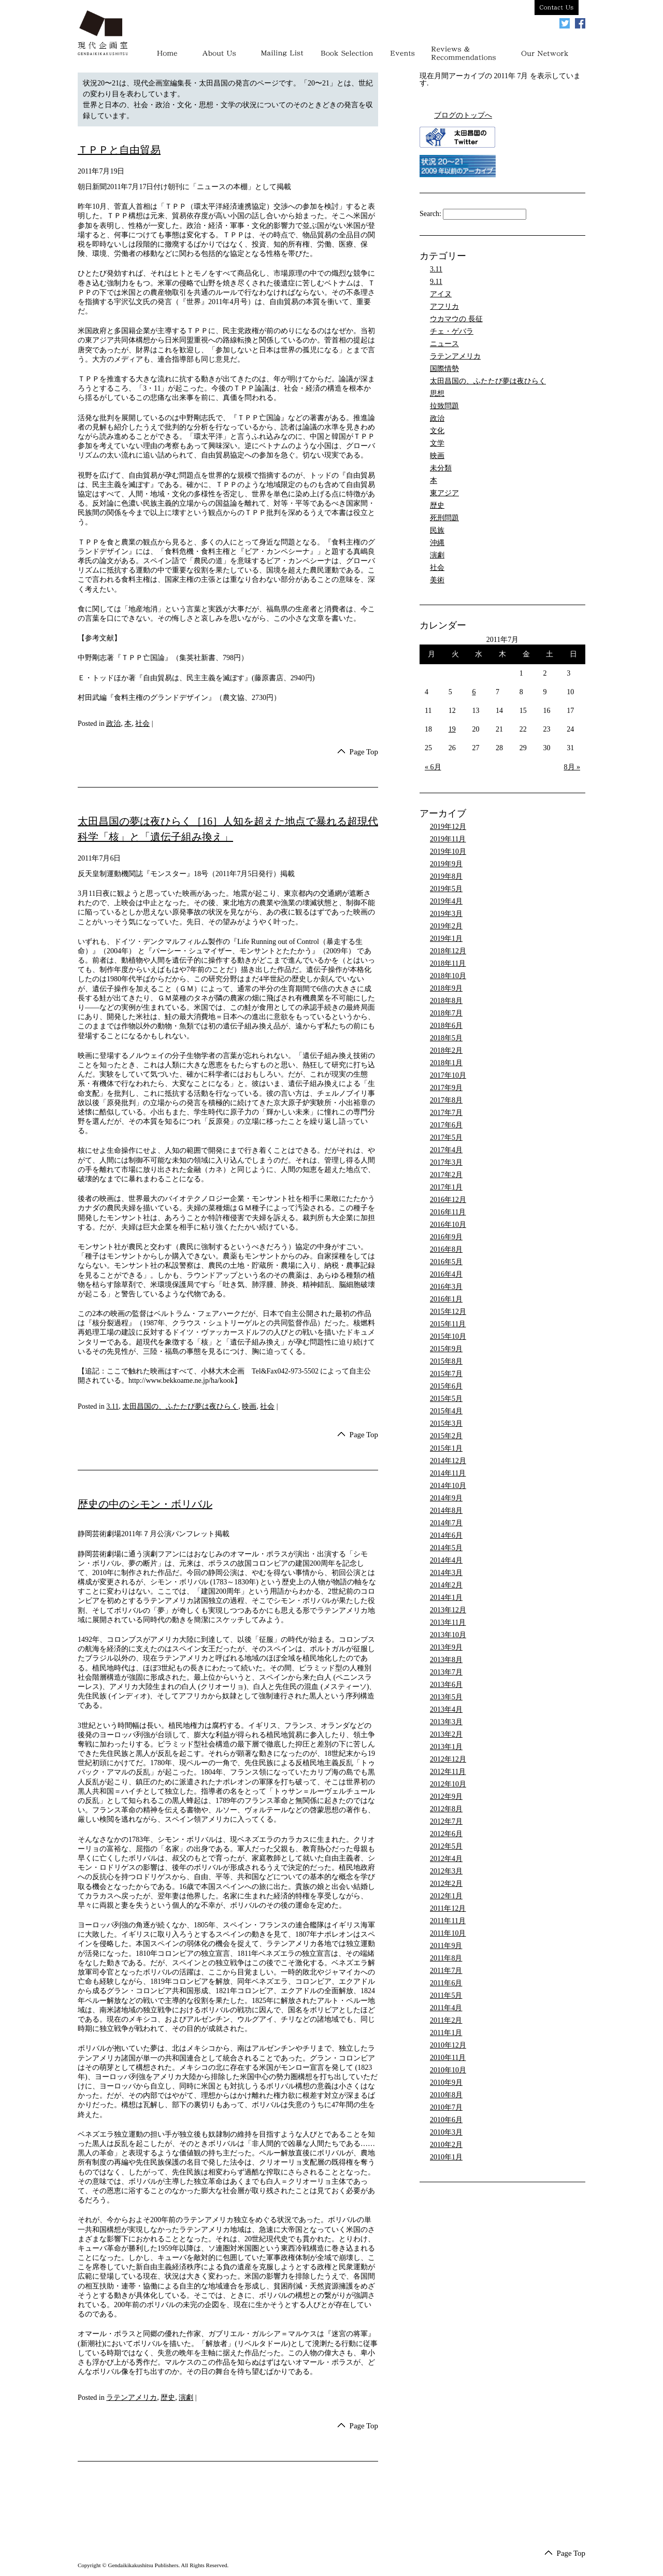  I want to click on 2014年5月, so click(446, 1548).